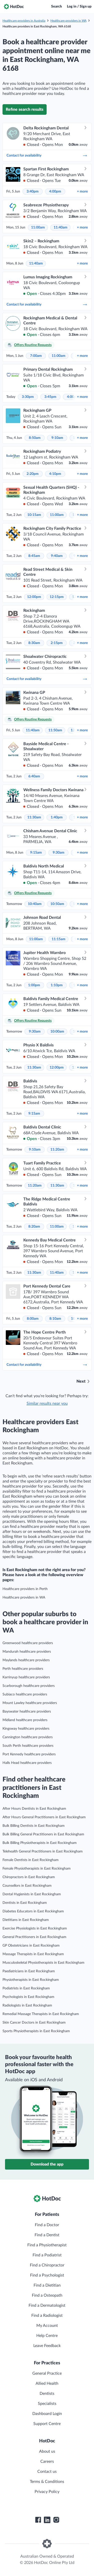  Describe the element at coordinates (47, 2461) in the screenshot. I see `Careers` at that location.